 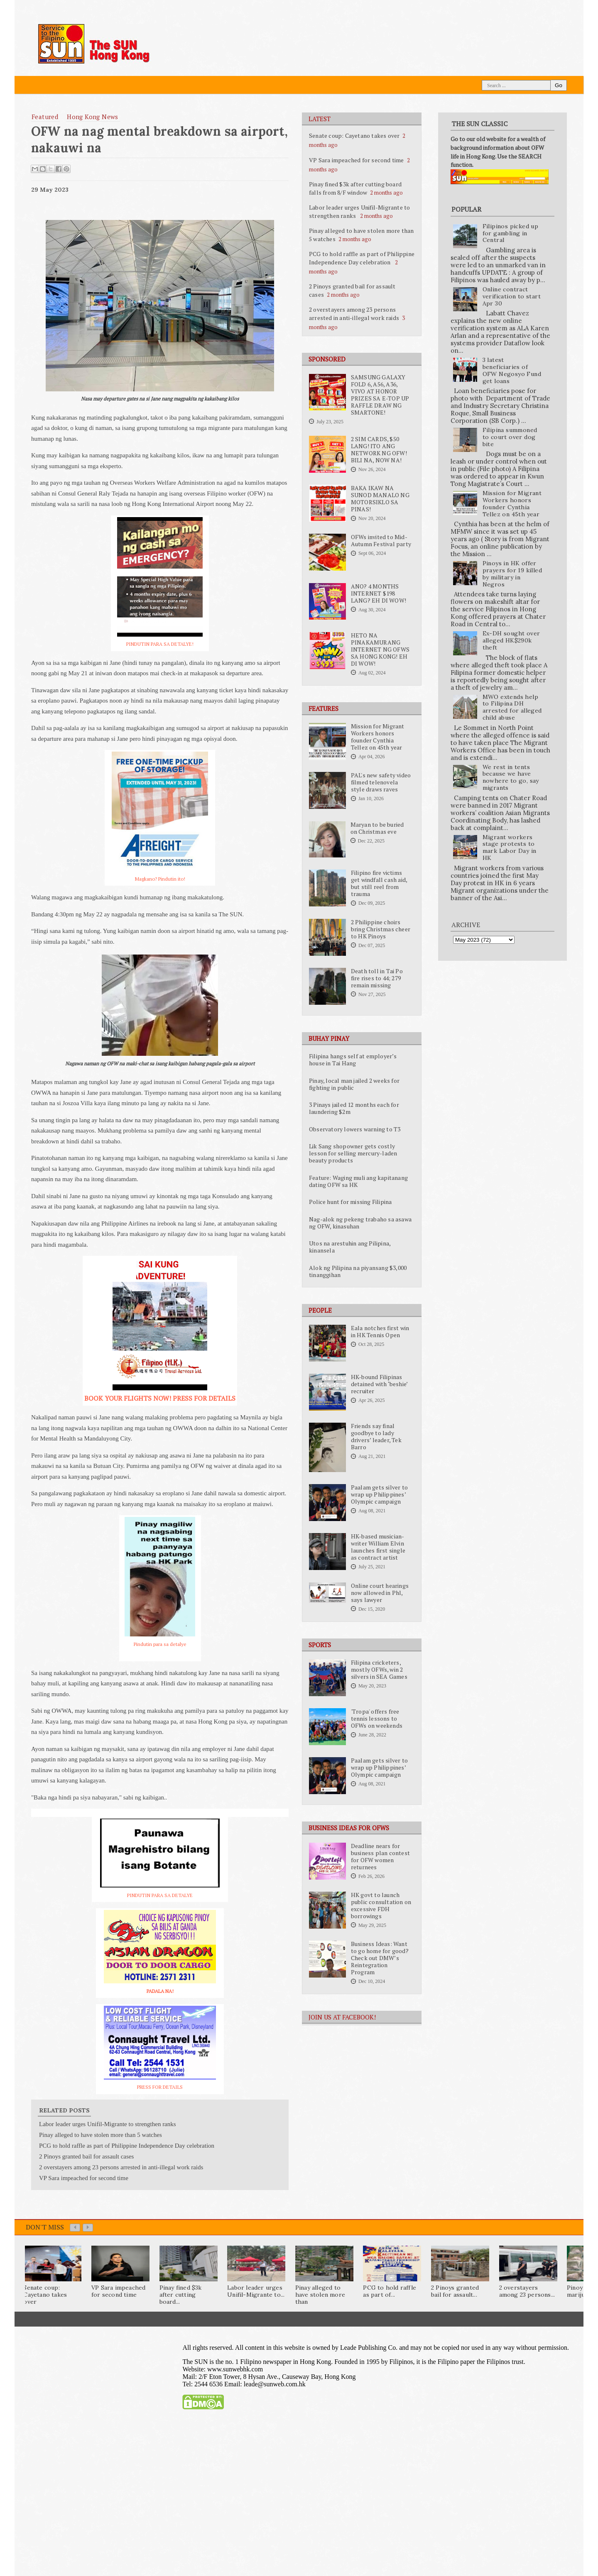 What do you see at coordinates (512, 296) in the screenshot?
I see `Online contract verification to start Apr 30` at bounding box center [512, 296].